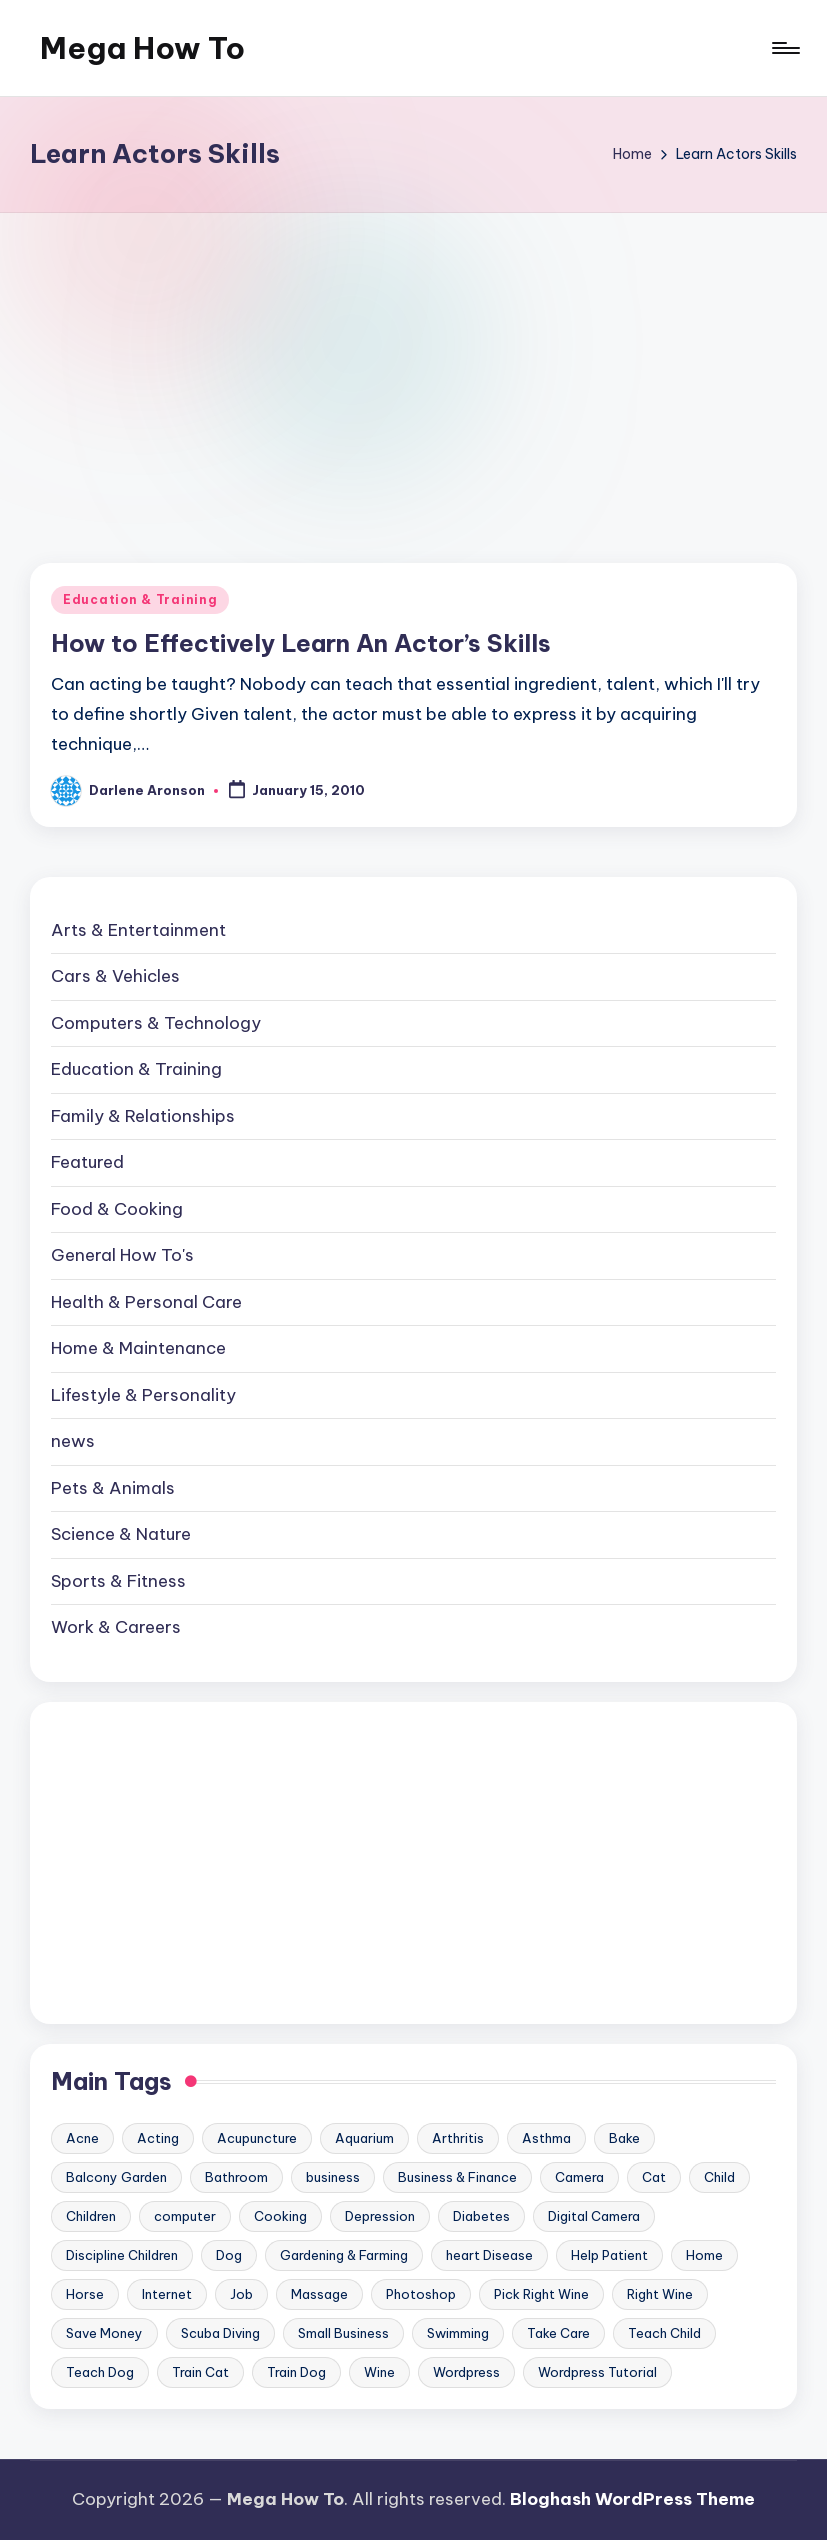 The image size is (827, 2540). I want to click on Teach Dog [Teach Dog (10 items)], so click(100, 2372).